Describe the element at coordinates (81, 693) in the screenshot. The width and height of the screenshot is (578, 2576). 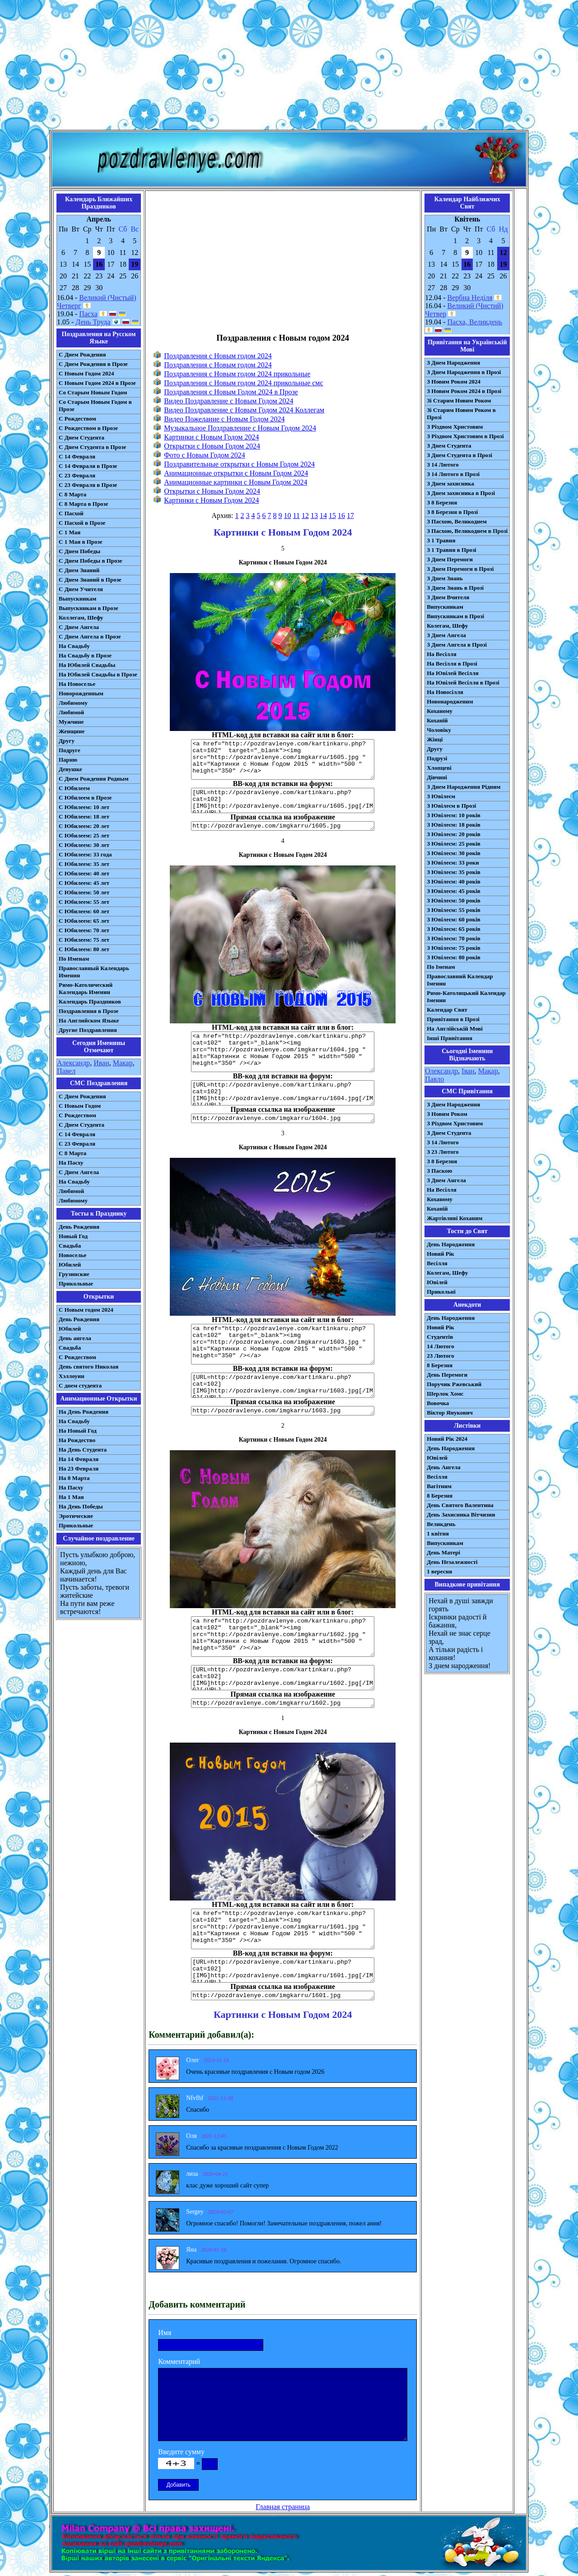
I see `Новорожденным` at that location.